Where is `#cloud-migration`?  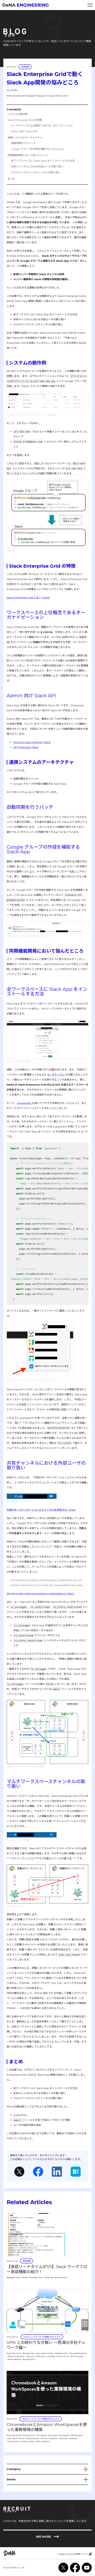 #cloud-migration is located at coordinates (16, 2356).